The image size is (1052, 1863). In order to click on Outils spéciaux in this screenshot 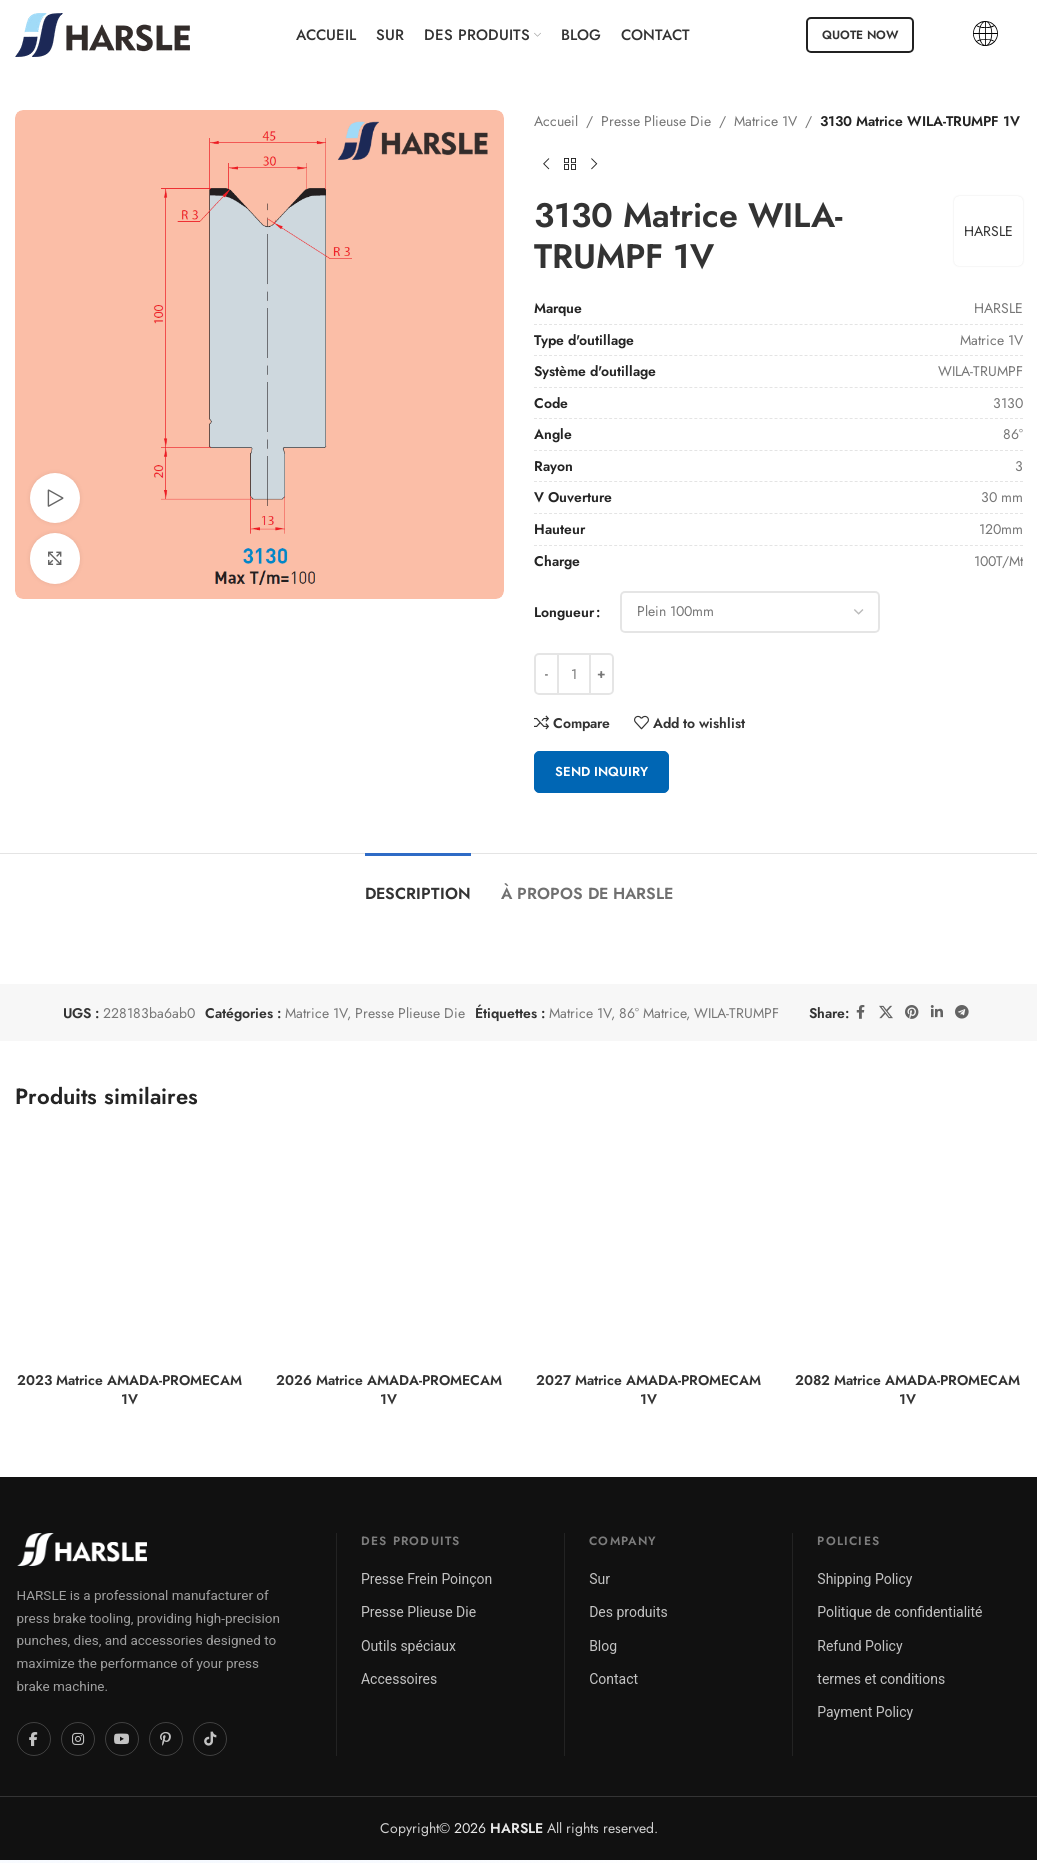, I will do `click(408, 1646)`.